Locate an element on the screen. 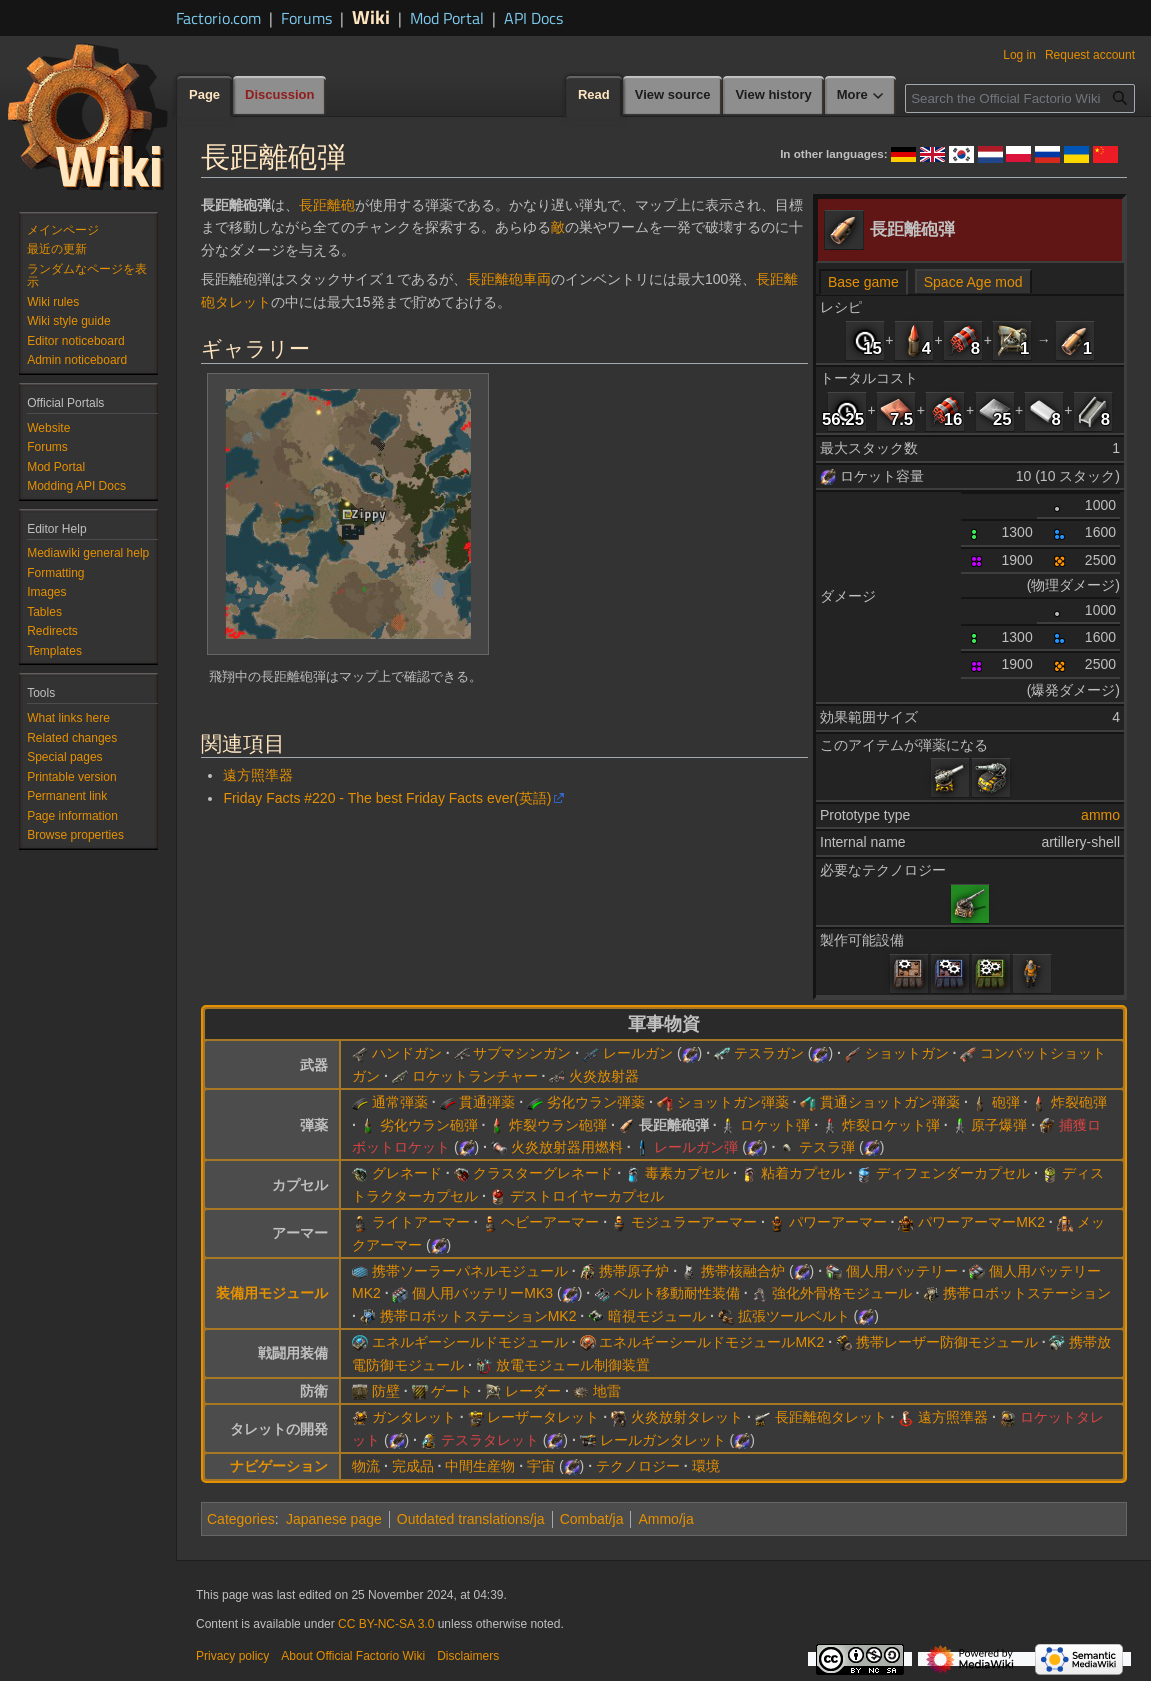 This screenshot has width=1151, height=1681. Combat/ja is located at coordinates (592, 1519).